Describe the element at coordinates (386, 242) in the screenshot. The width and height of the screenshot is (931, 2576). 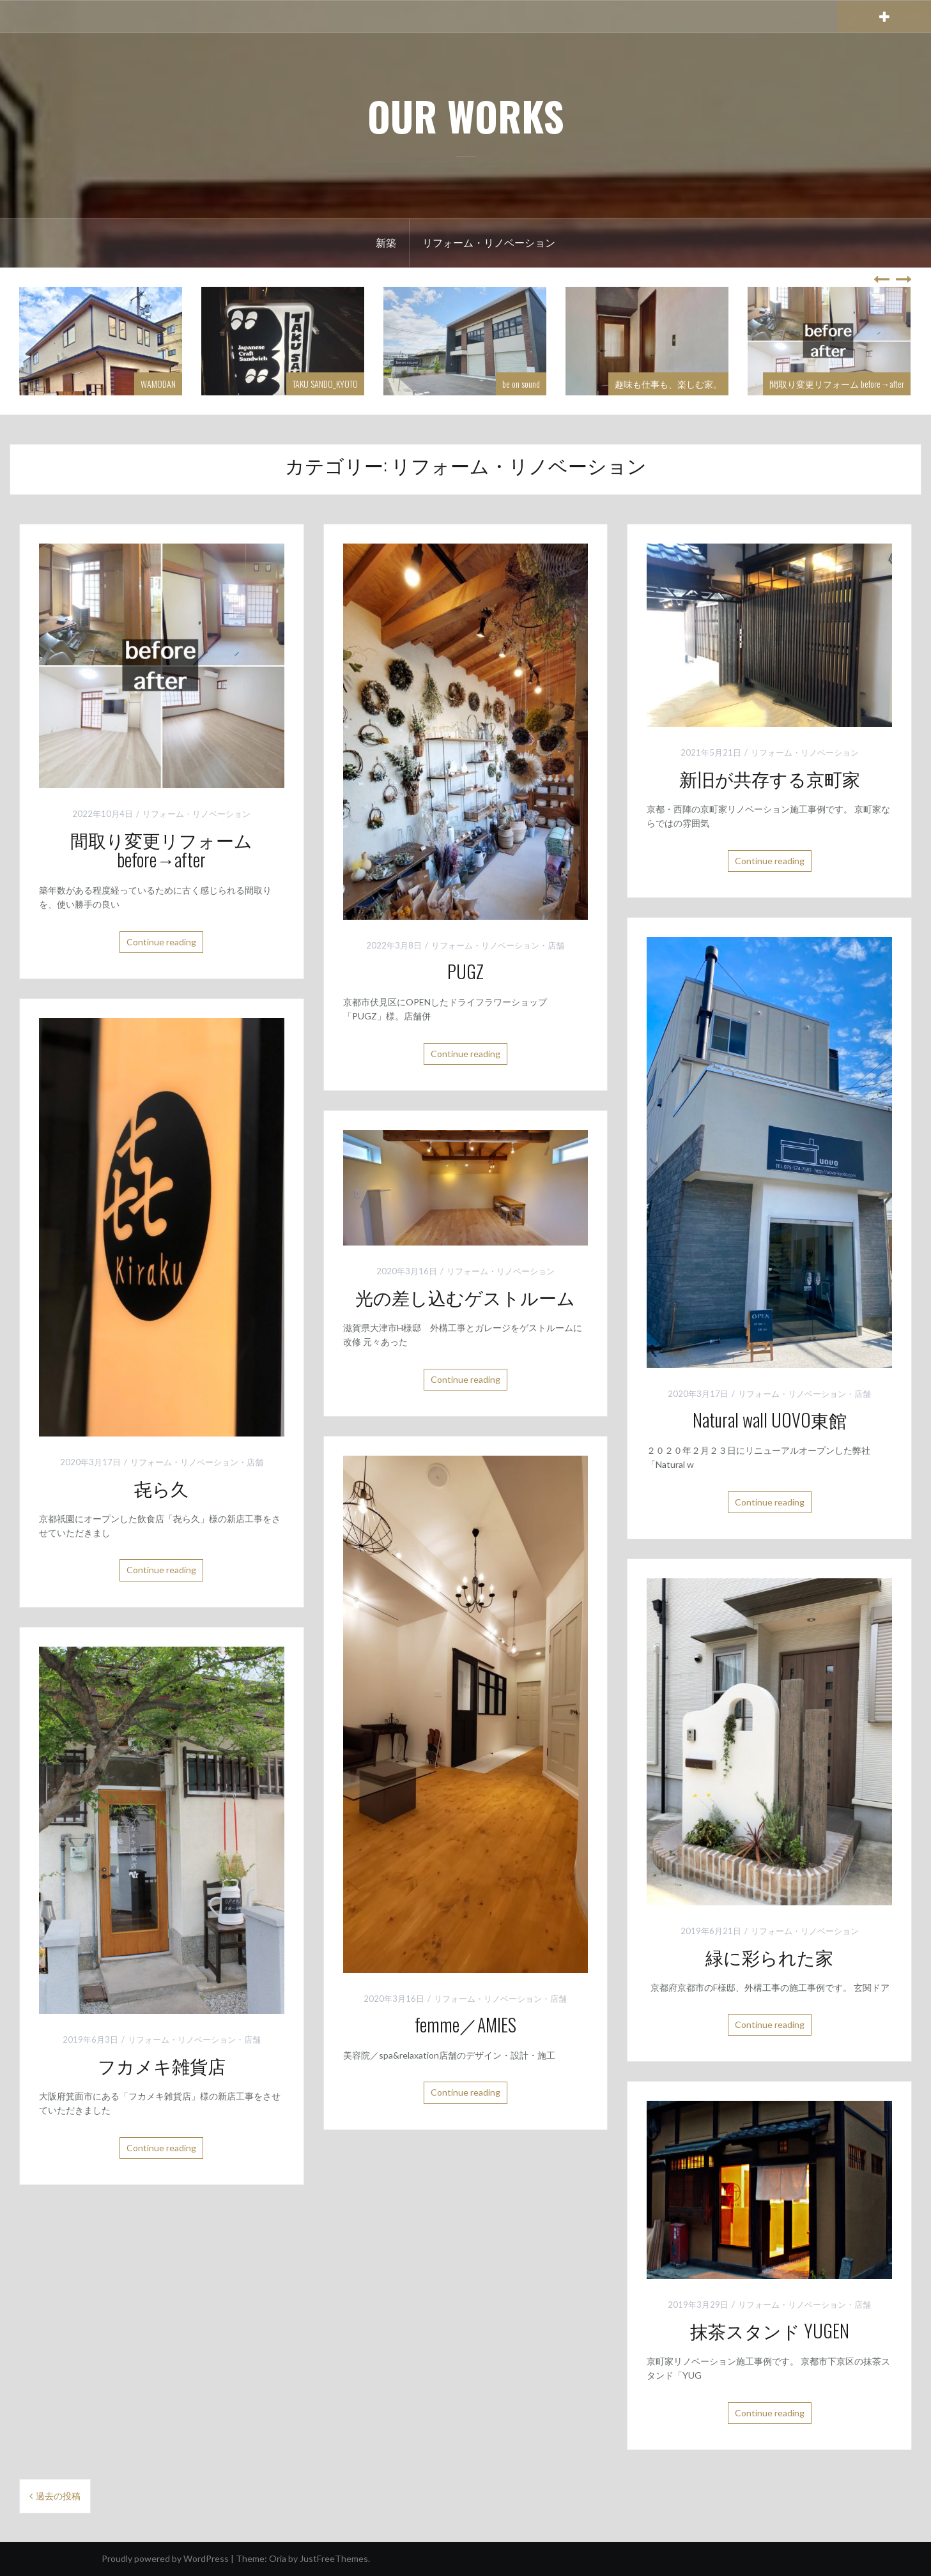
I see `新築` at that location.